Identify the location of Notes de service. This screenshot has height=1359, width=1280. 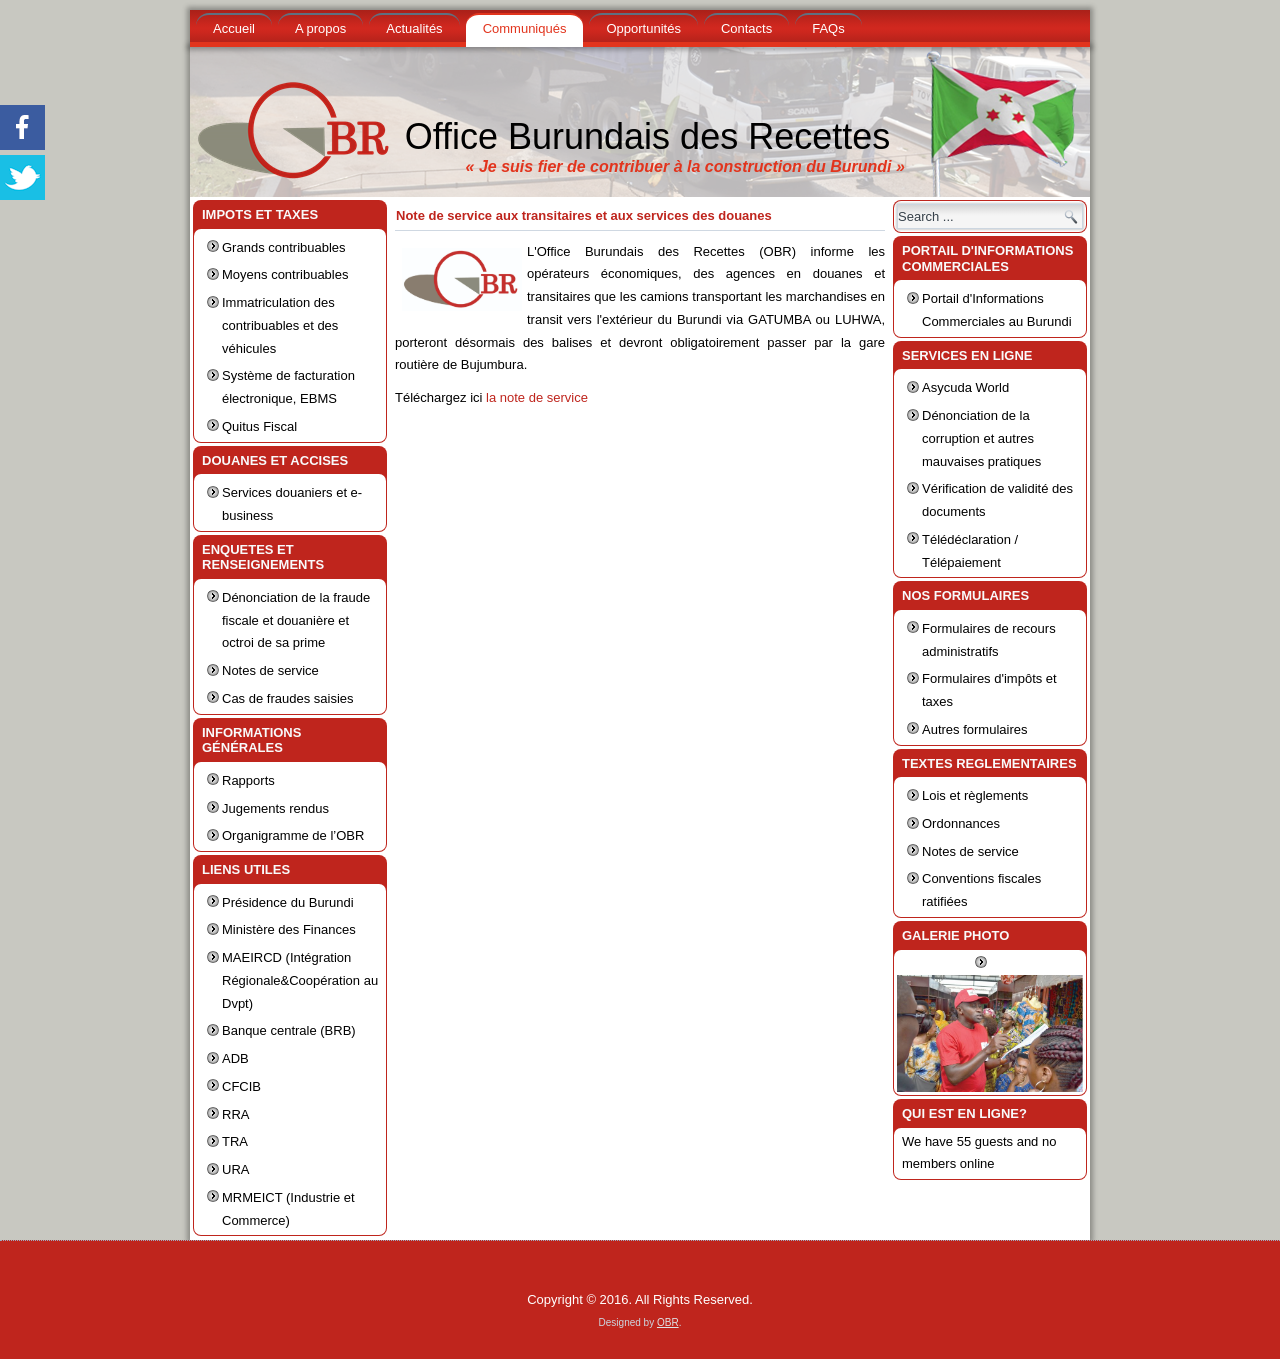
(270, 670).